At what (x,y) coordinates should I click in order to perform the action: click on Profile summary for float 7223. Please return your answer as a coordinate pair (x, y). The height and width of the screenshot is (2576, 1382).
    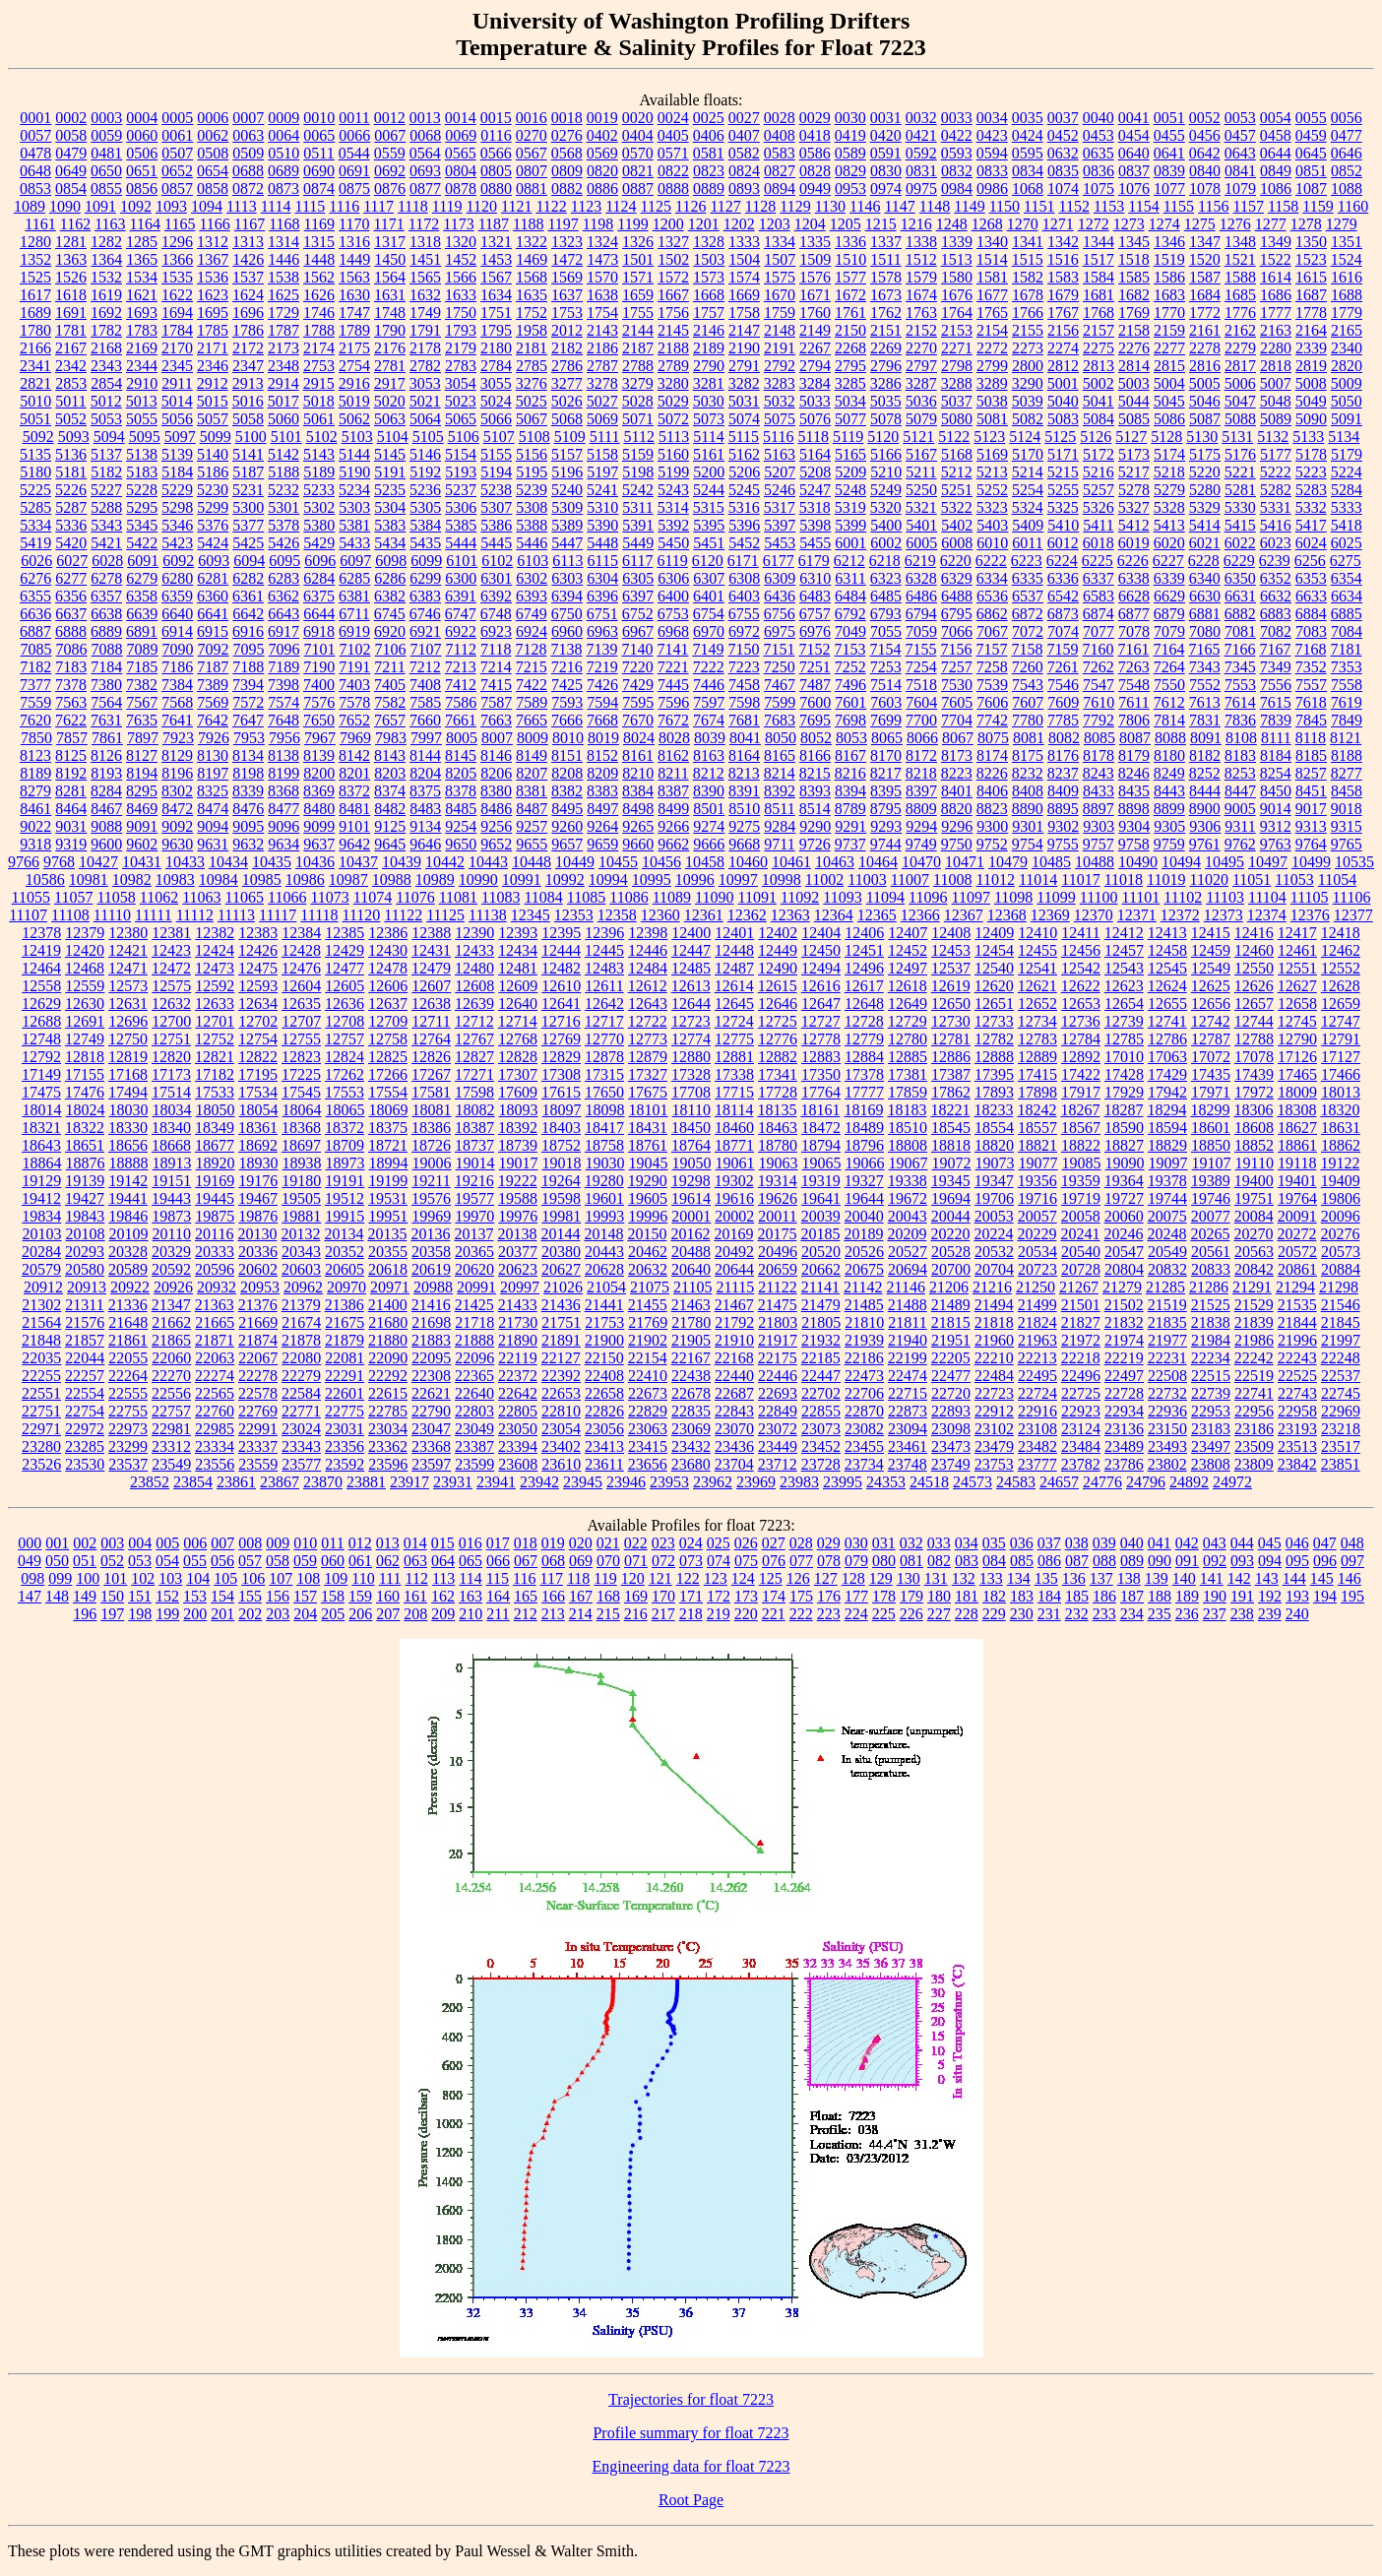
    Looking at the image, I should click on (690, 2432).